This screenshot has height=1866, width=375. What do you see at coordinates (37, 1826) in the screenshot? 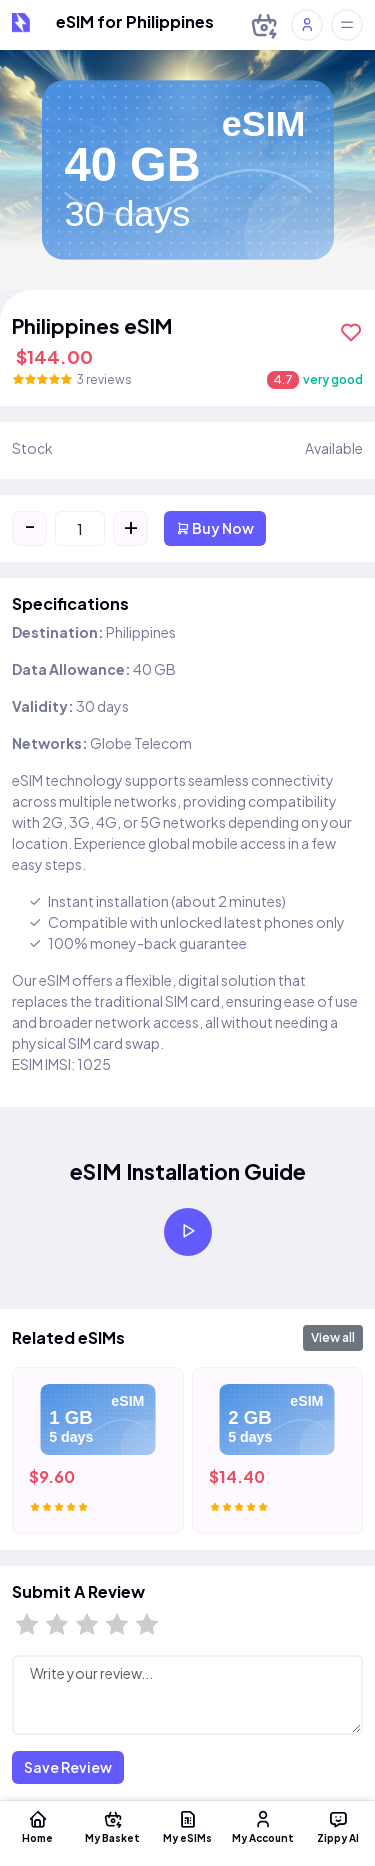
I see `Home` at bounding box center [37, 1826].